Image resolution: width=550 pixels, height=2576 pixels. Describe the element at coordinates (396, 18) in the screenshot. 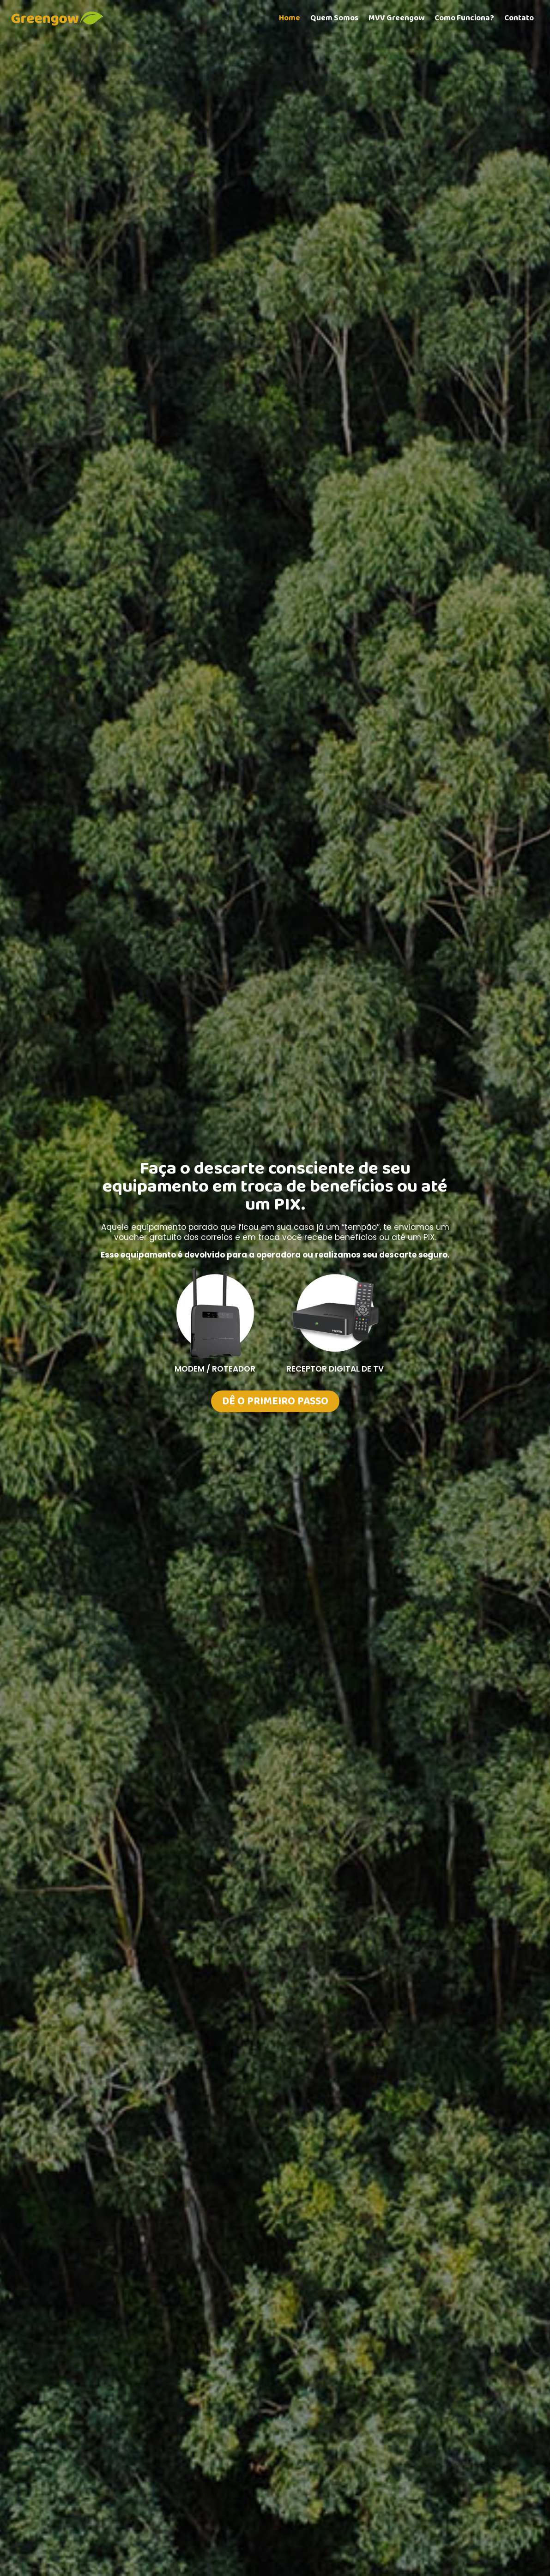

I see `MVV Greengow` at that location.